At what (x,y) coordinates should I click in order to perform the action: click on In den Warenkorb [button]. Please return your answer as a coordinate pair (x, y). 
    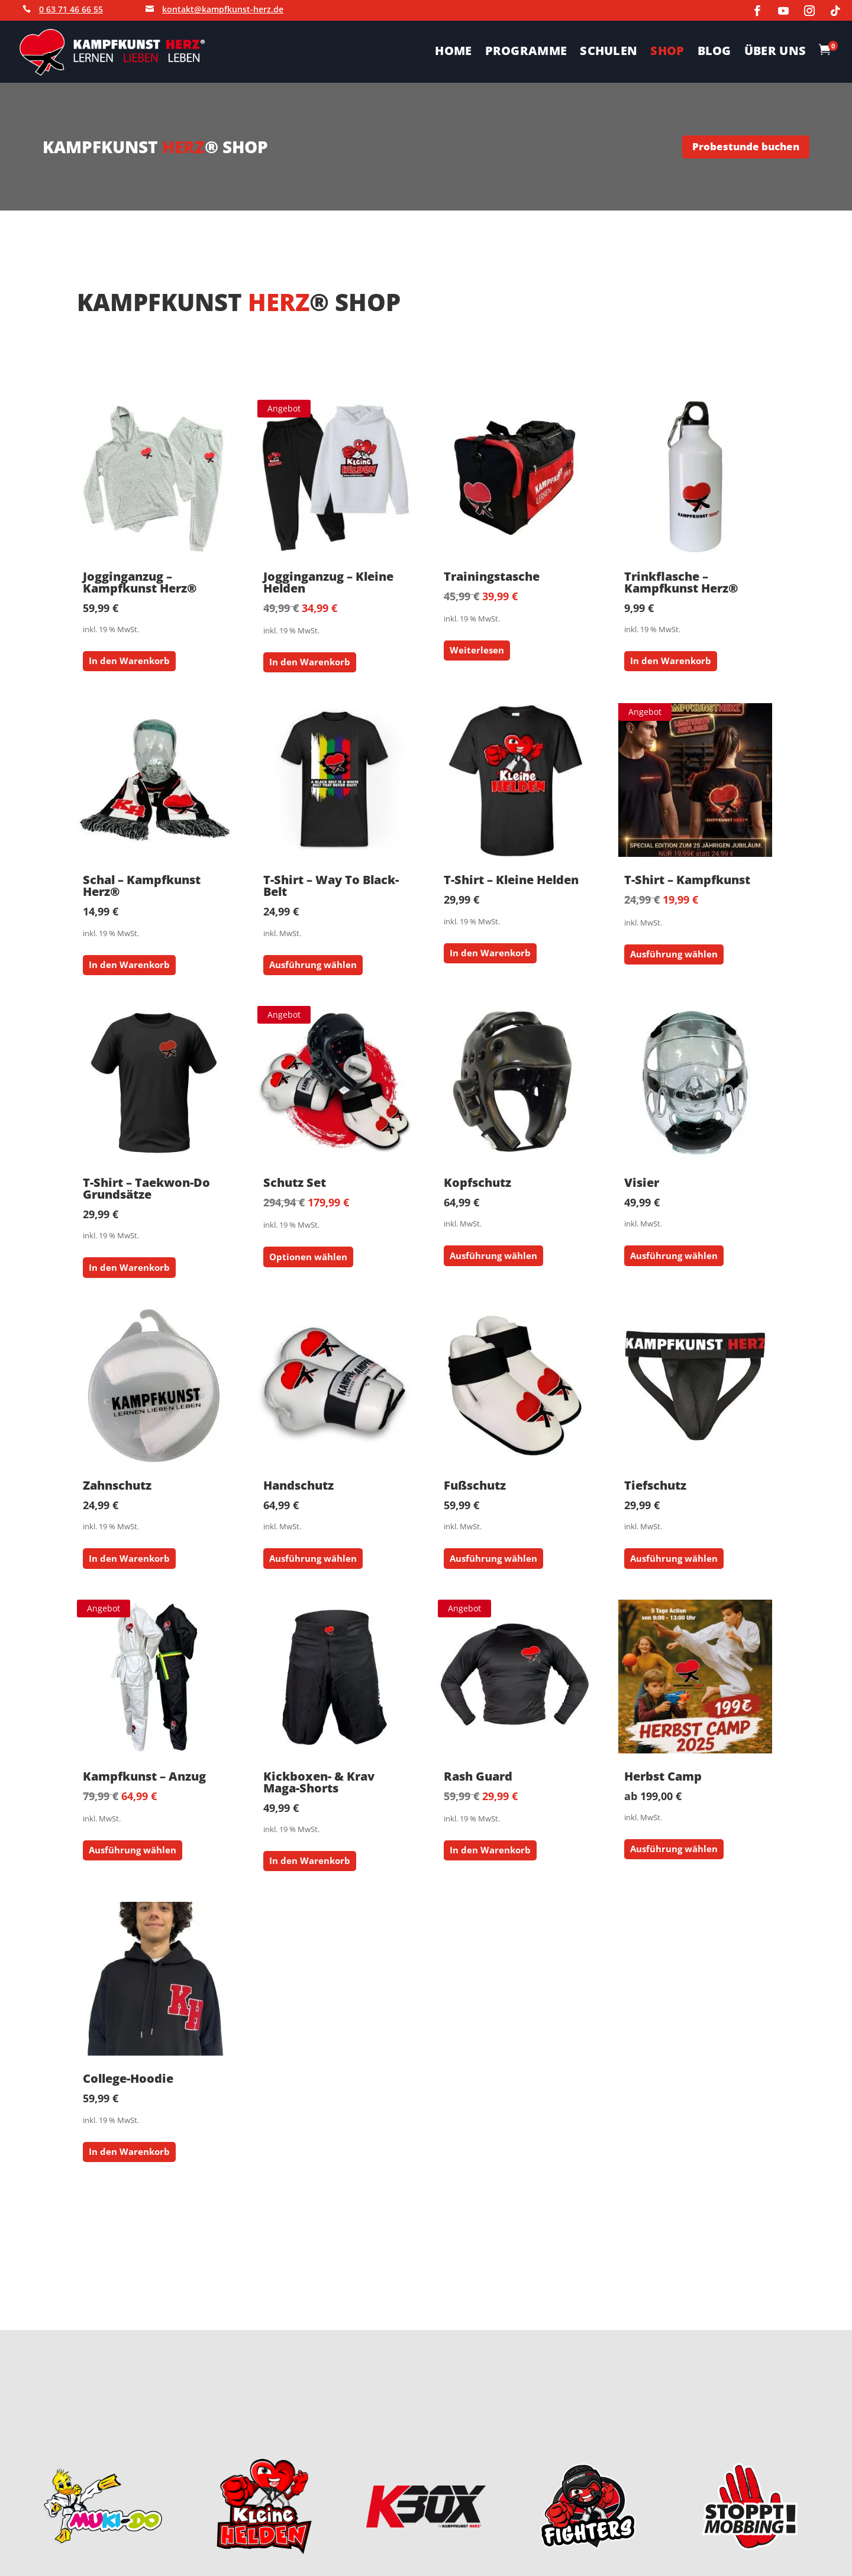
    Looking at the image, I should click on (129, 660).